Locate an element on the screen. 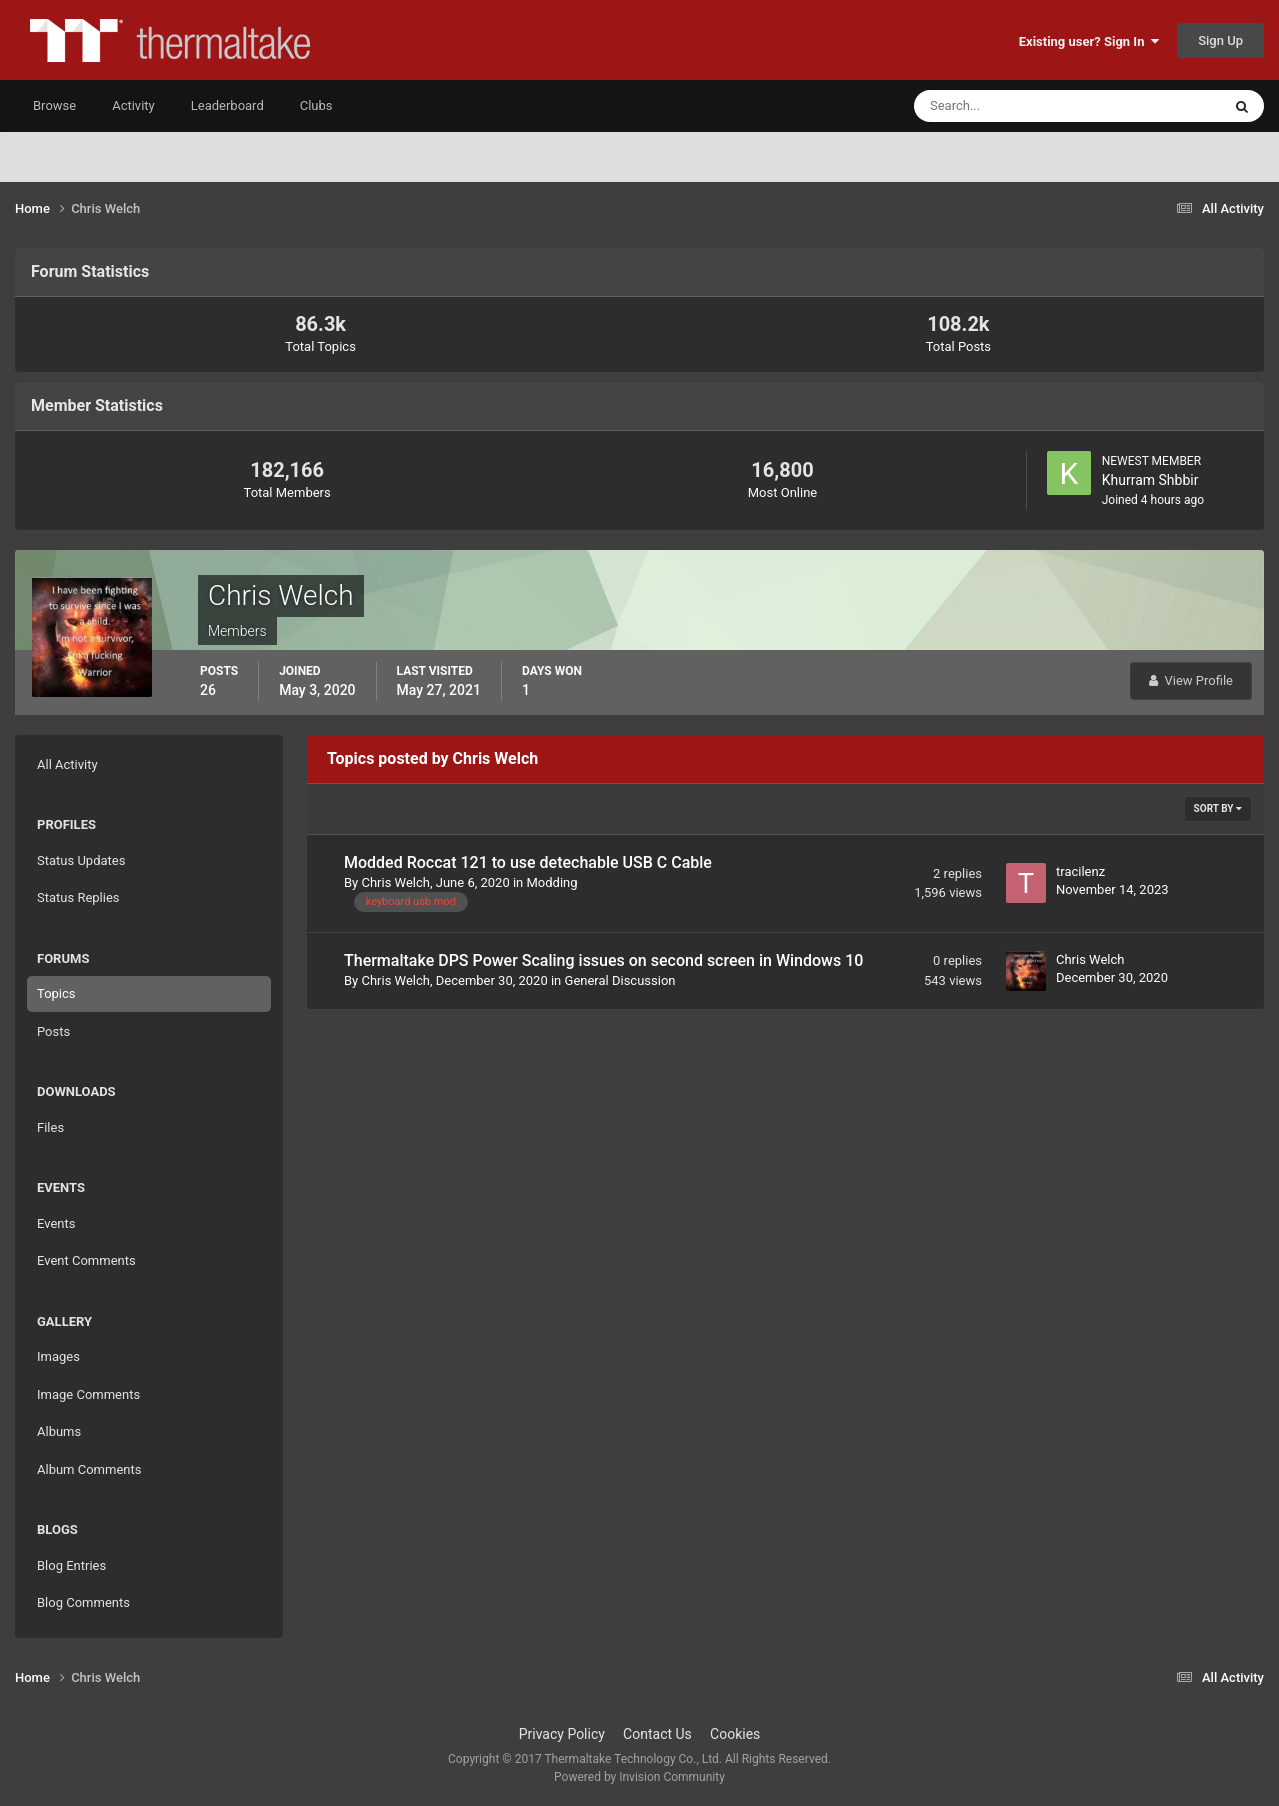 The height and width of the screenshot is (1806, 1279). Browse is located at coordinates (54, 105).